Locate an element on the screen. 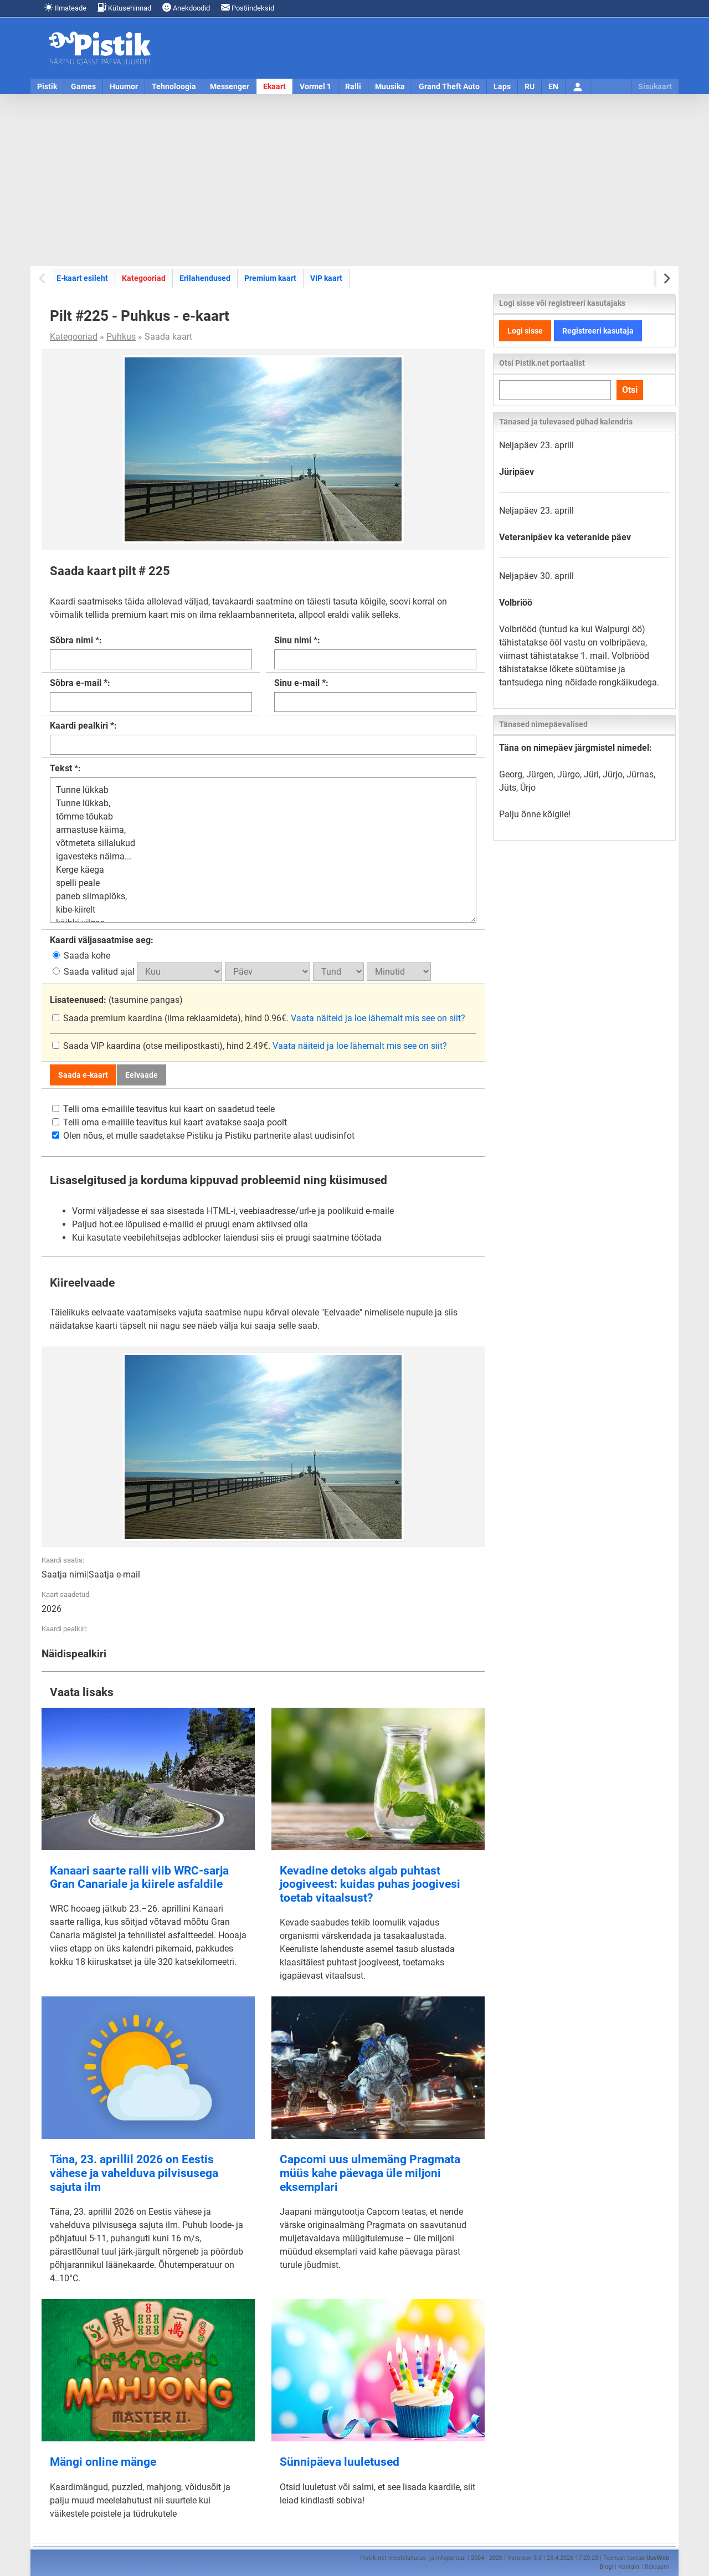 Image resolution: width=709 pixels, height=2576 pixels. Tehnoloogia is located at coordinates (174, 86).